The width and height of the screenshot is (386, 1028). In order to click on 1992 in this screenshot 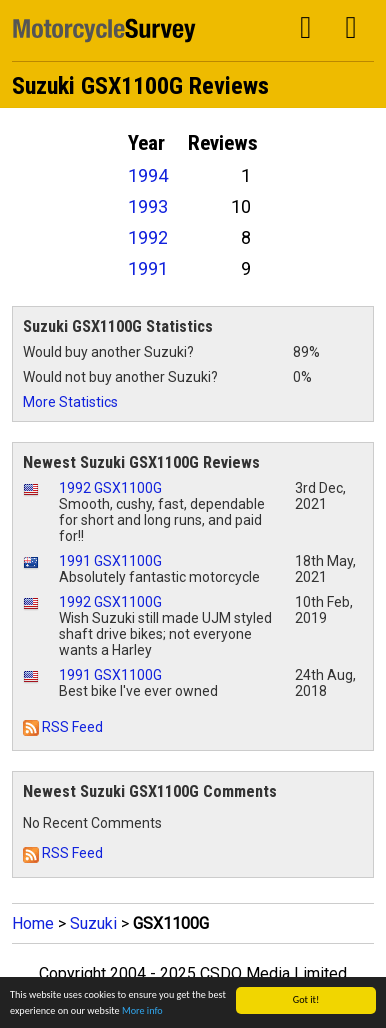, I will do `click(148, 237)`.